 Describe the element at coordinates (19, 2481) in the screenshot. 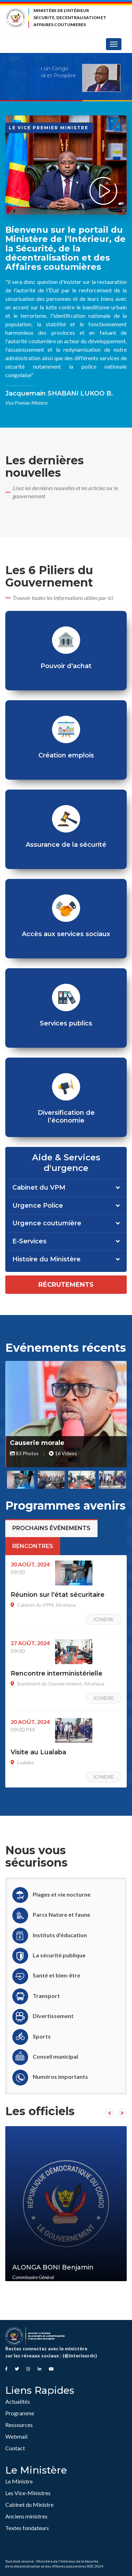

I see `Le Ministre` at that location.